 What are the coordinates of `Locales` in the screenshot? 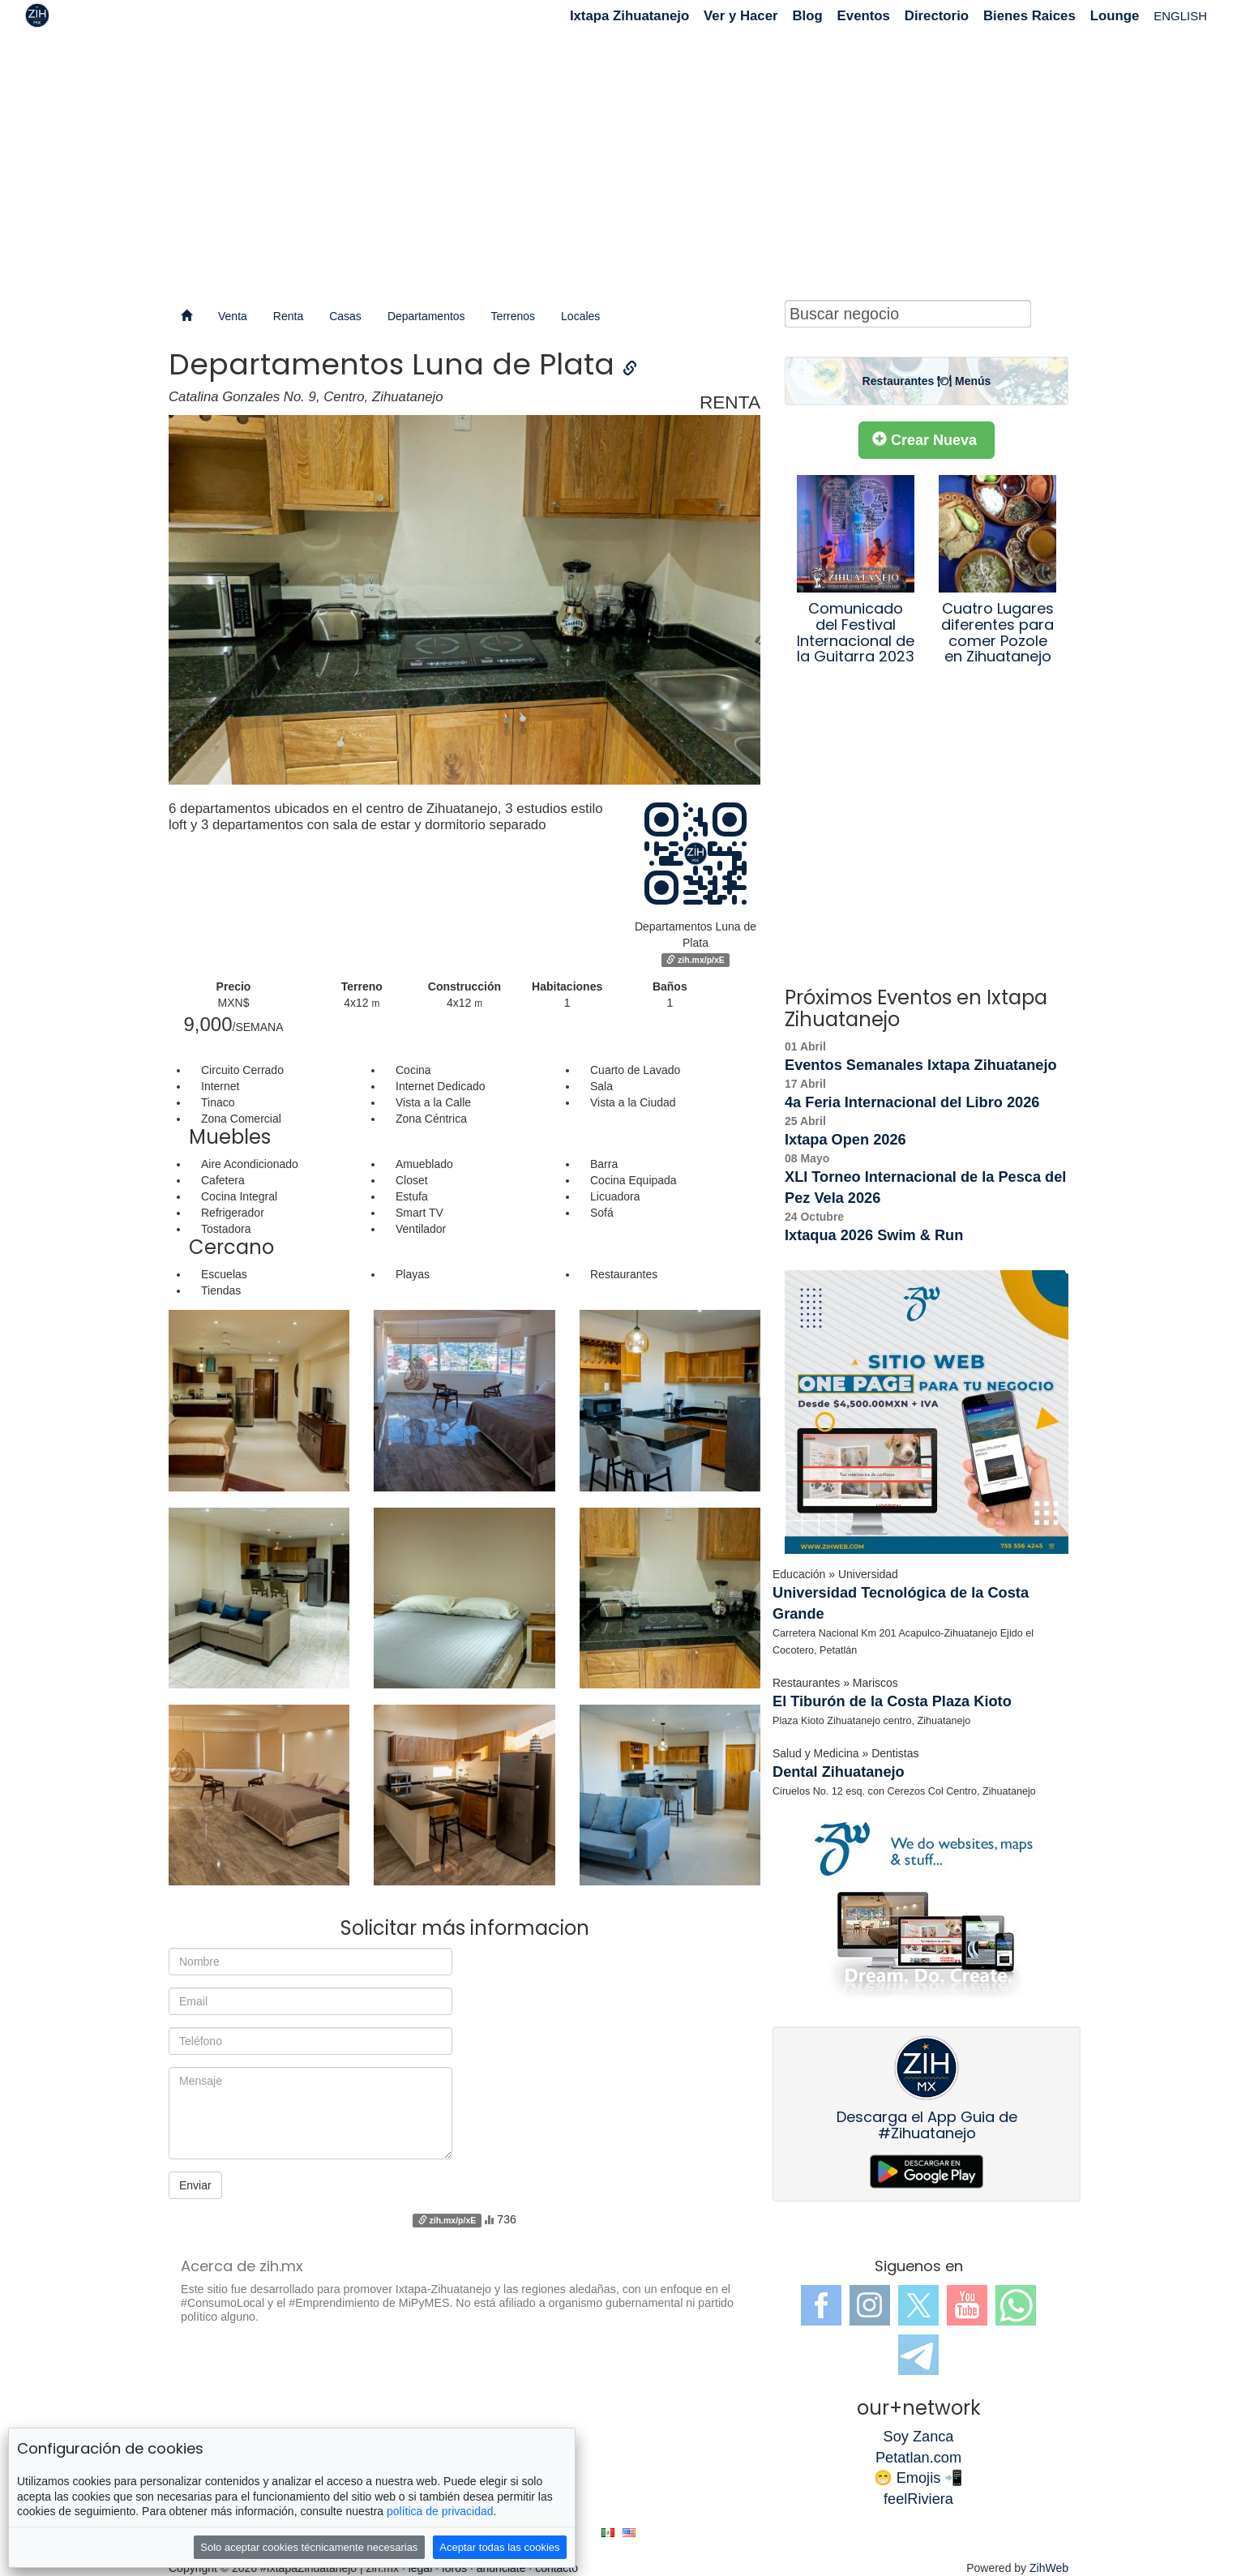 It's located at (580, 316).